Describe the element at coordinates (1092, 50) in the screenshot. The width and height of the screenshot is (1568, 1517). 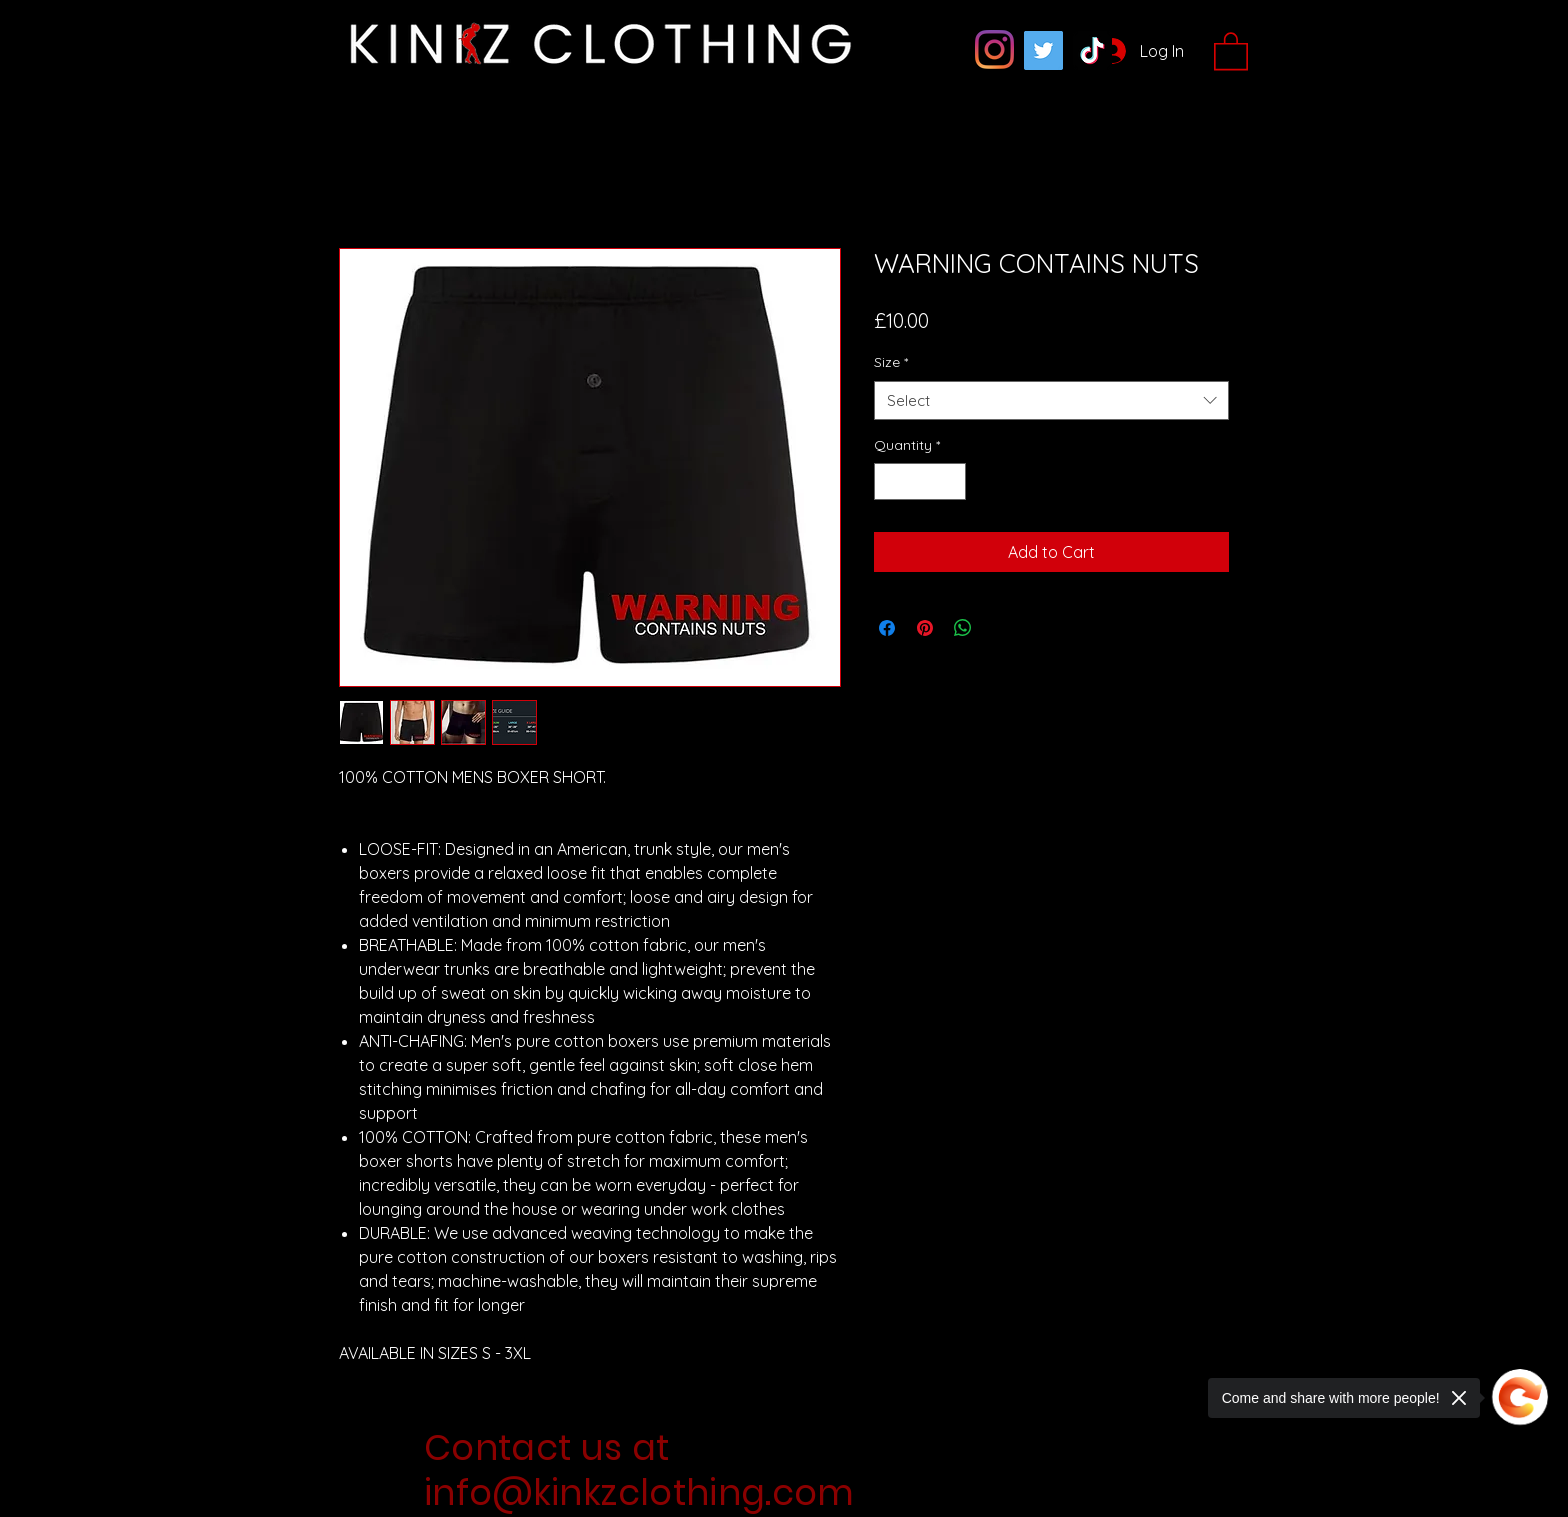
I see `[TikTok]` at that location.